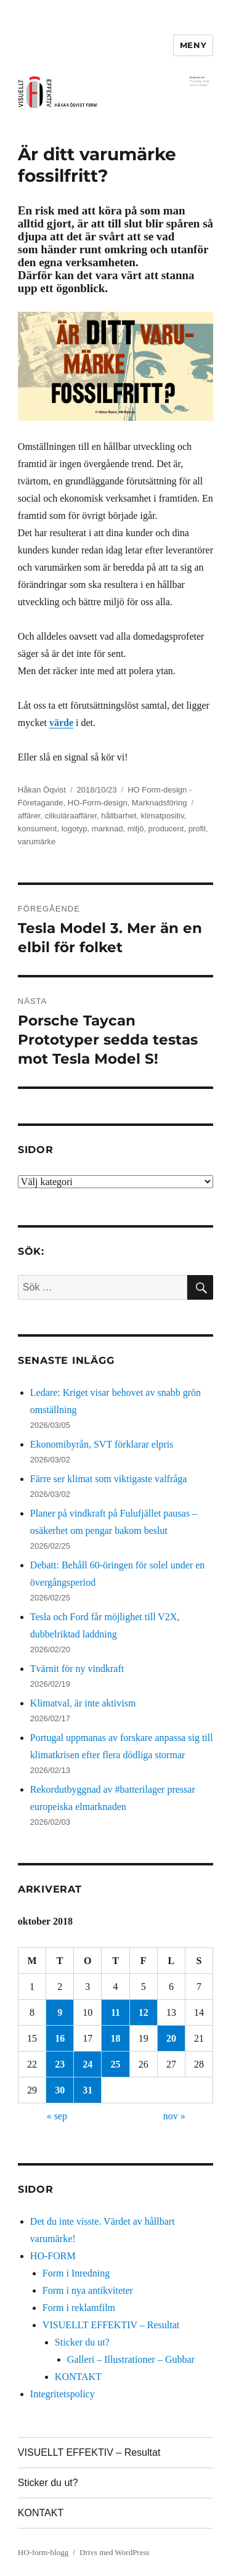 The width and height of the screenshot is (231, 2576). Describe the element at coordinates (131, 2359) in the screenshot. I see `Galleri – Illustrationer – Gubbar` at that location.